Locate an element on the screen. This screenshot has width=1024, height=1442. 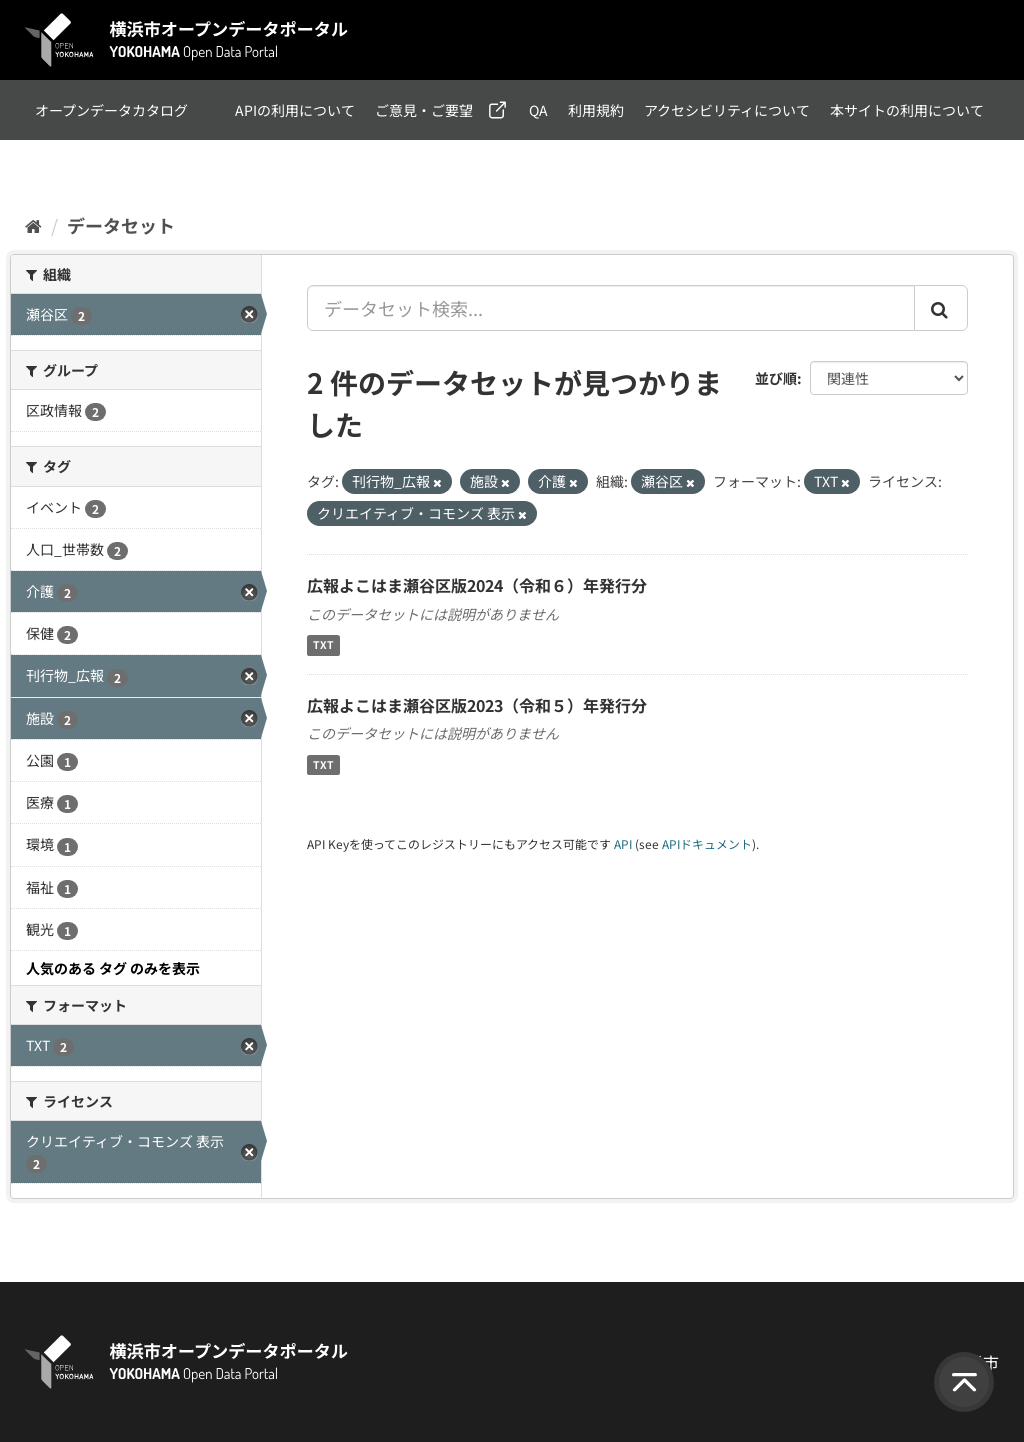
API is located at coordinates (623, 843).